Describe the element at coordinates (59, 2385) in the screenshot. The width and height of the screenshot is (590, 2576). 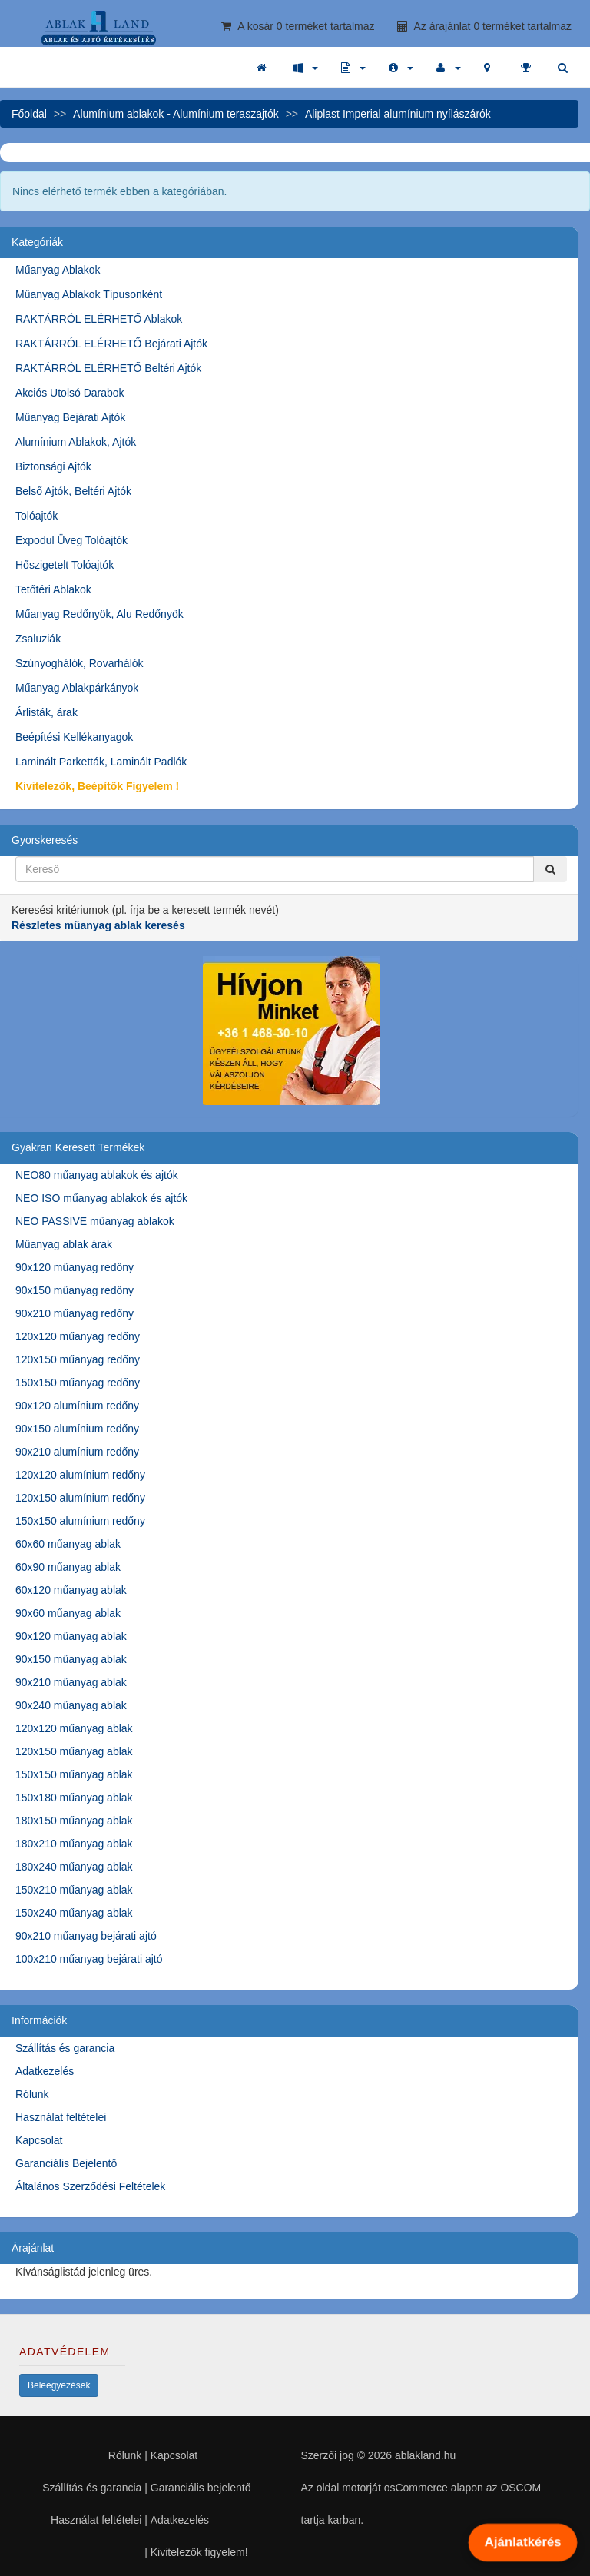
I see `Beleegyezések` at that location.